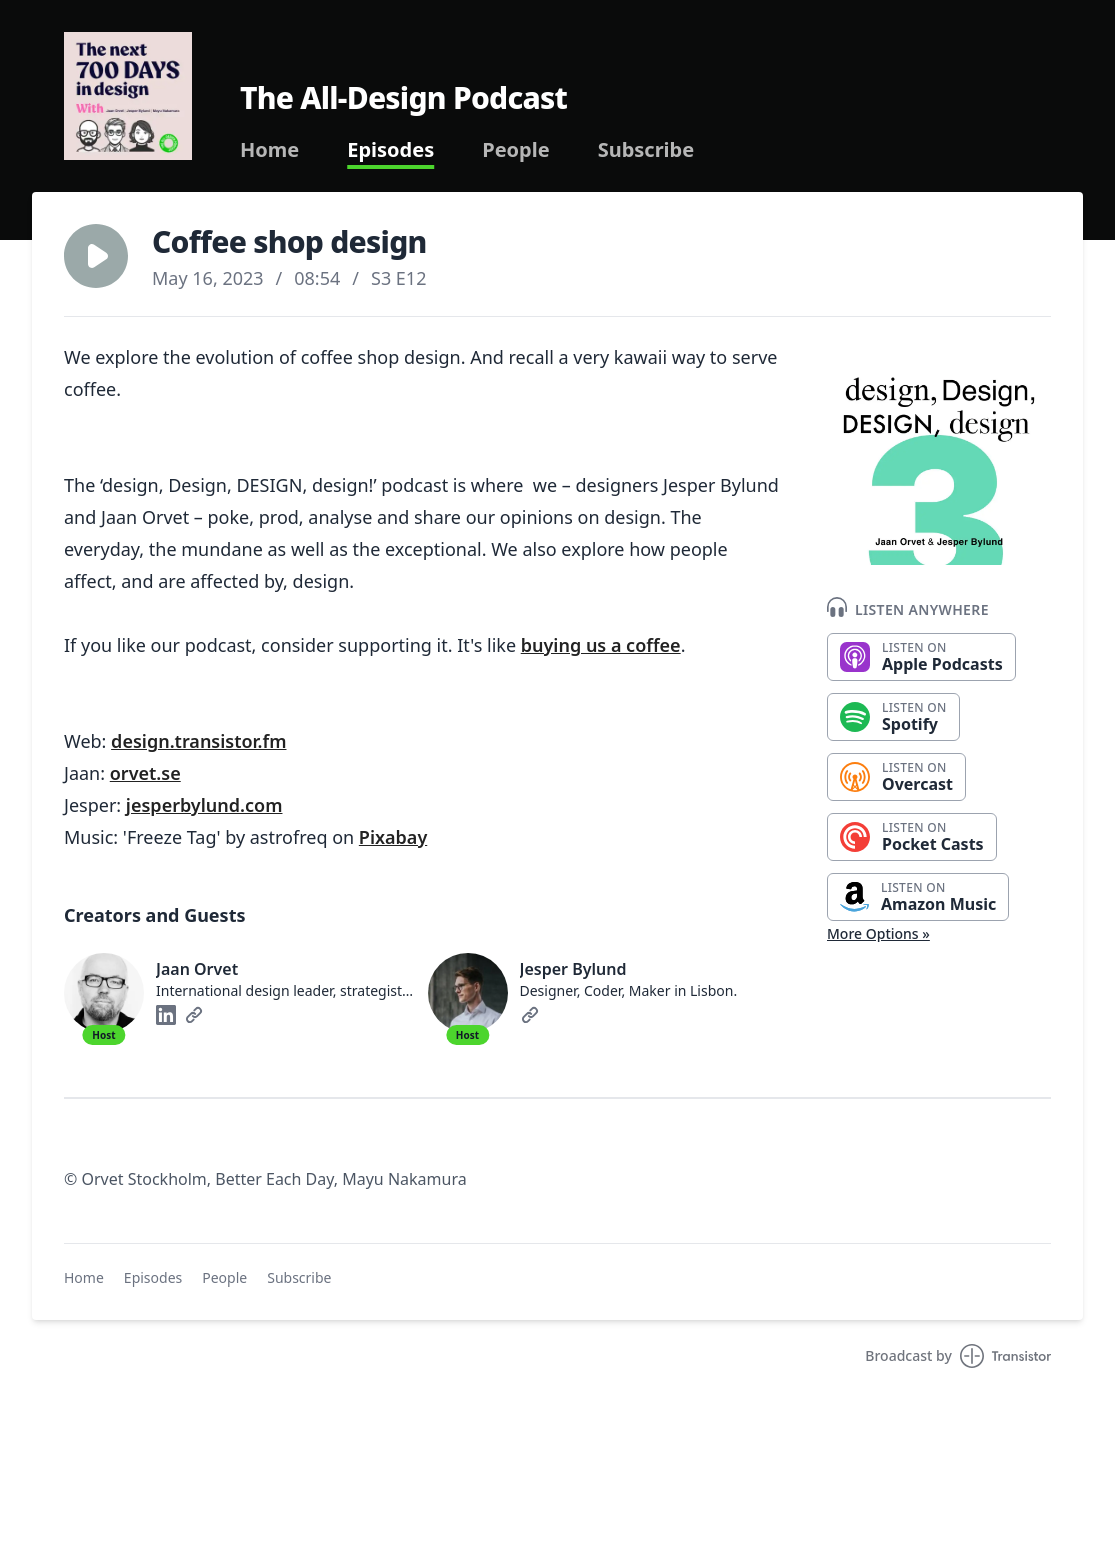 Image resolution: width=1115 pixels, height=1544 pixels. I want to click on Home, so click(269, 150).